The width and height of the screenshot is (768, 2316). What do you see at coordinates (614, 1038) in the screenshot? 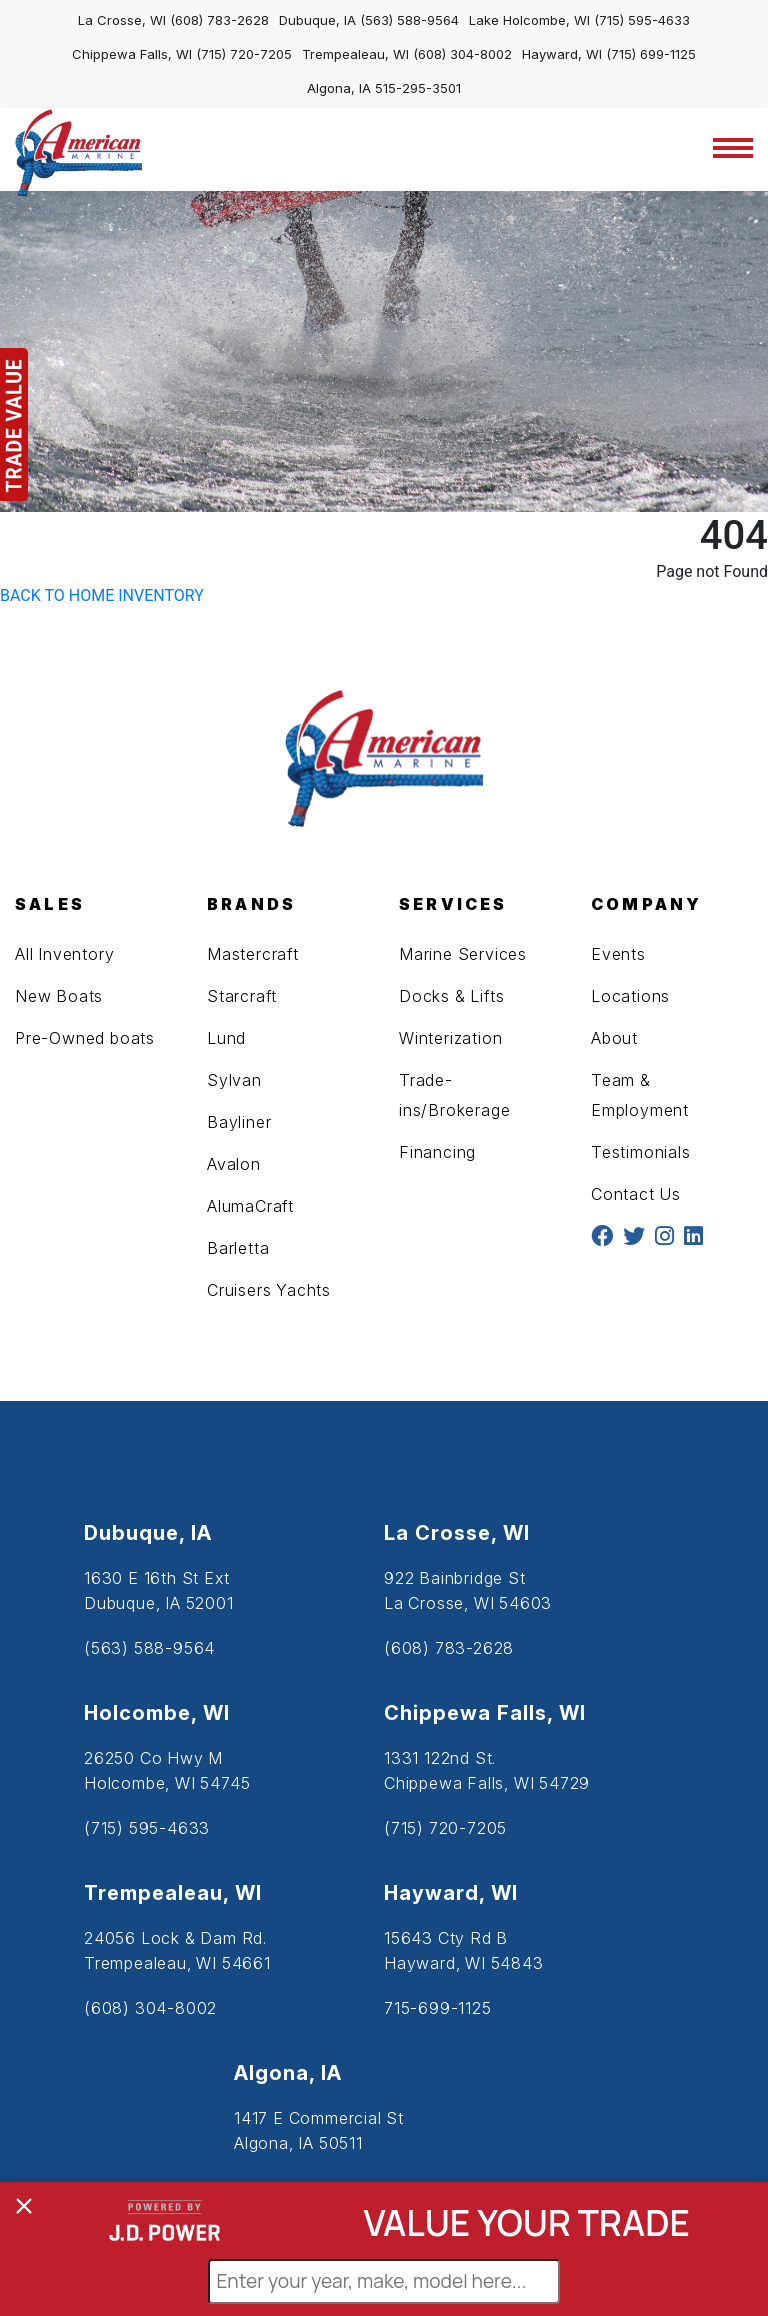
I see `About` at bounding box center [614, 1038].